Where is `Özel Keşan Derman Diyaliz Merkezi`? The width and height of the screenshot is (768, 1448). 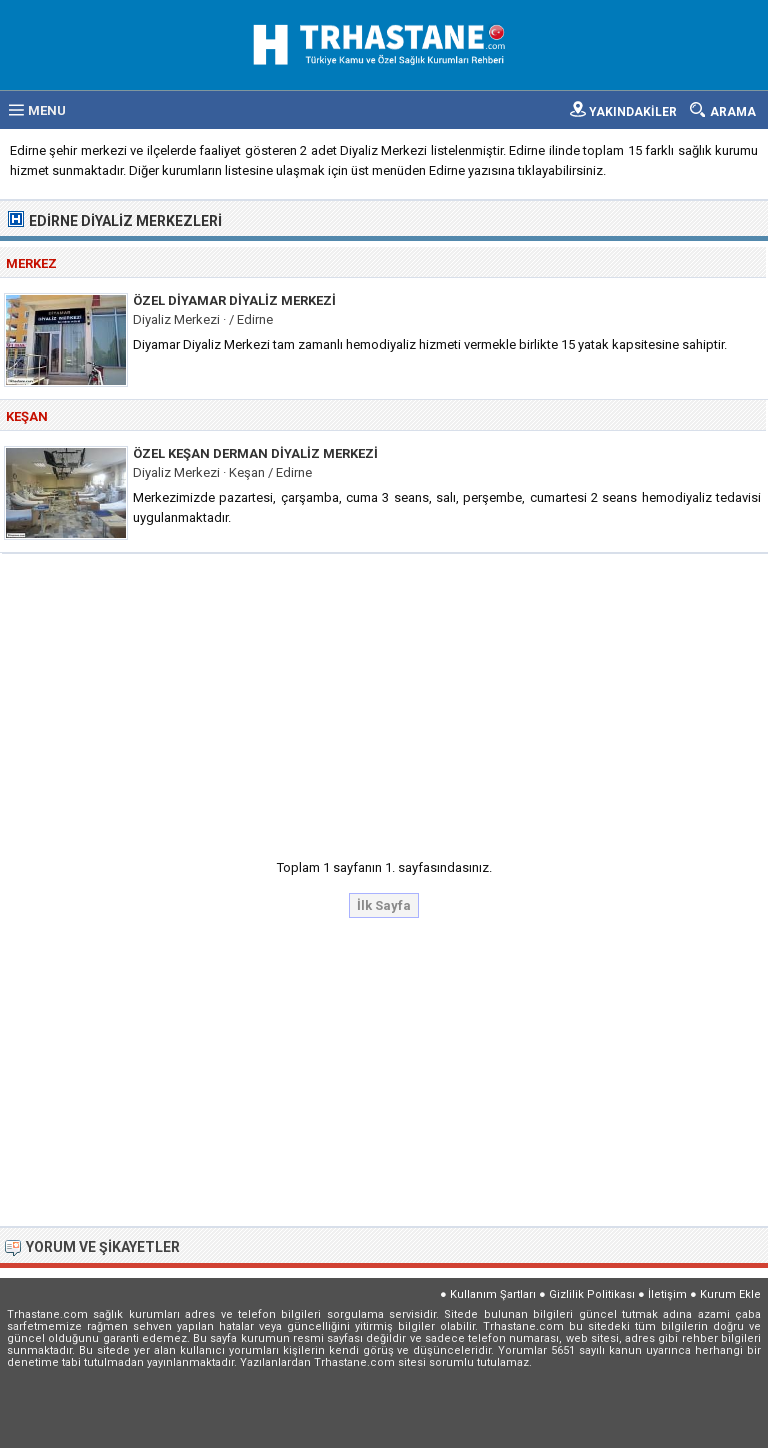 Özel Keşan Derman Diyaliz Merkezi is located at coordinates (255, 453).